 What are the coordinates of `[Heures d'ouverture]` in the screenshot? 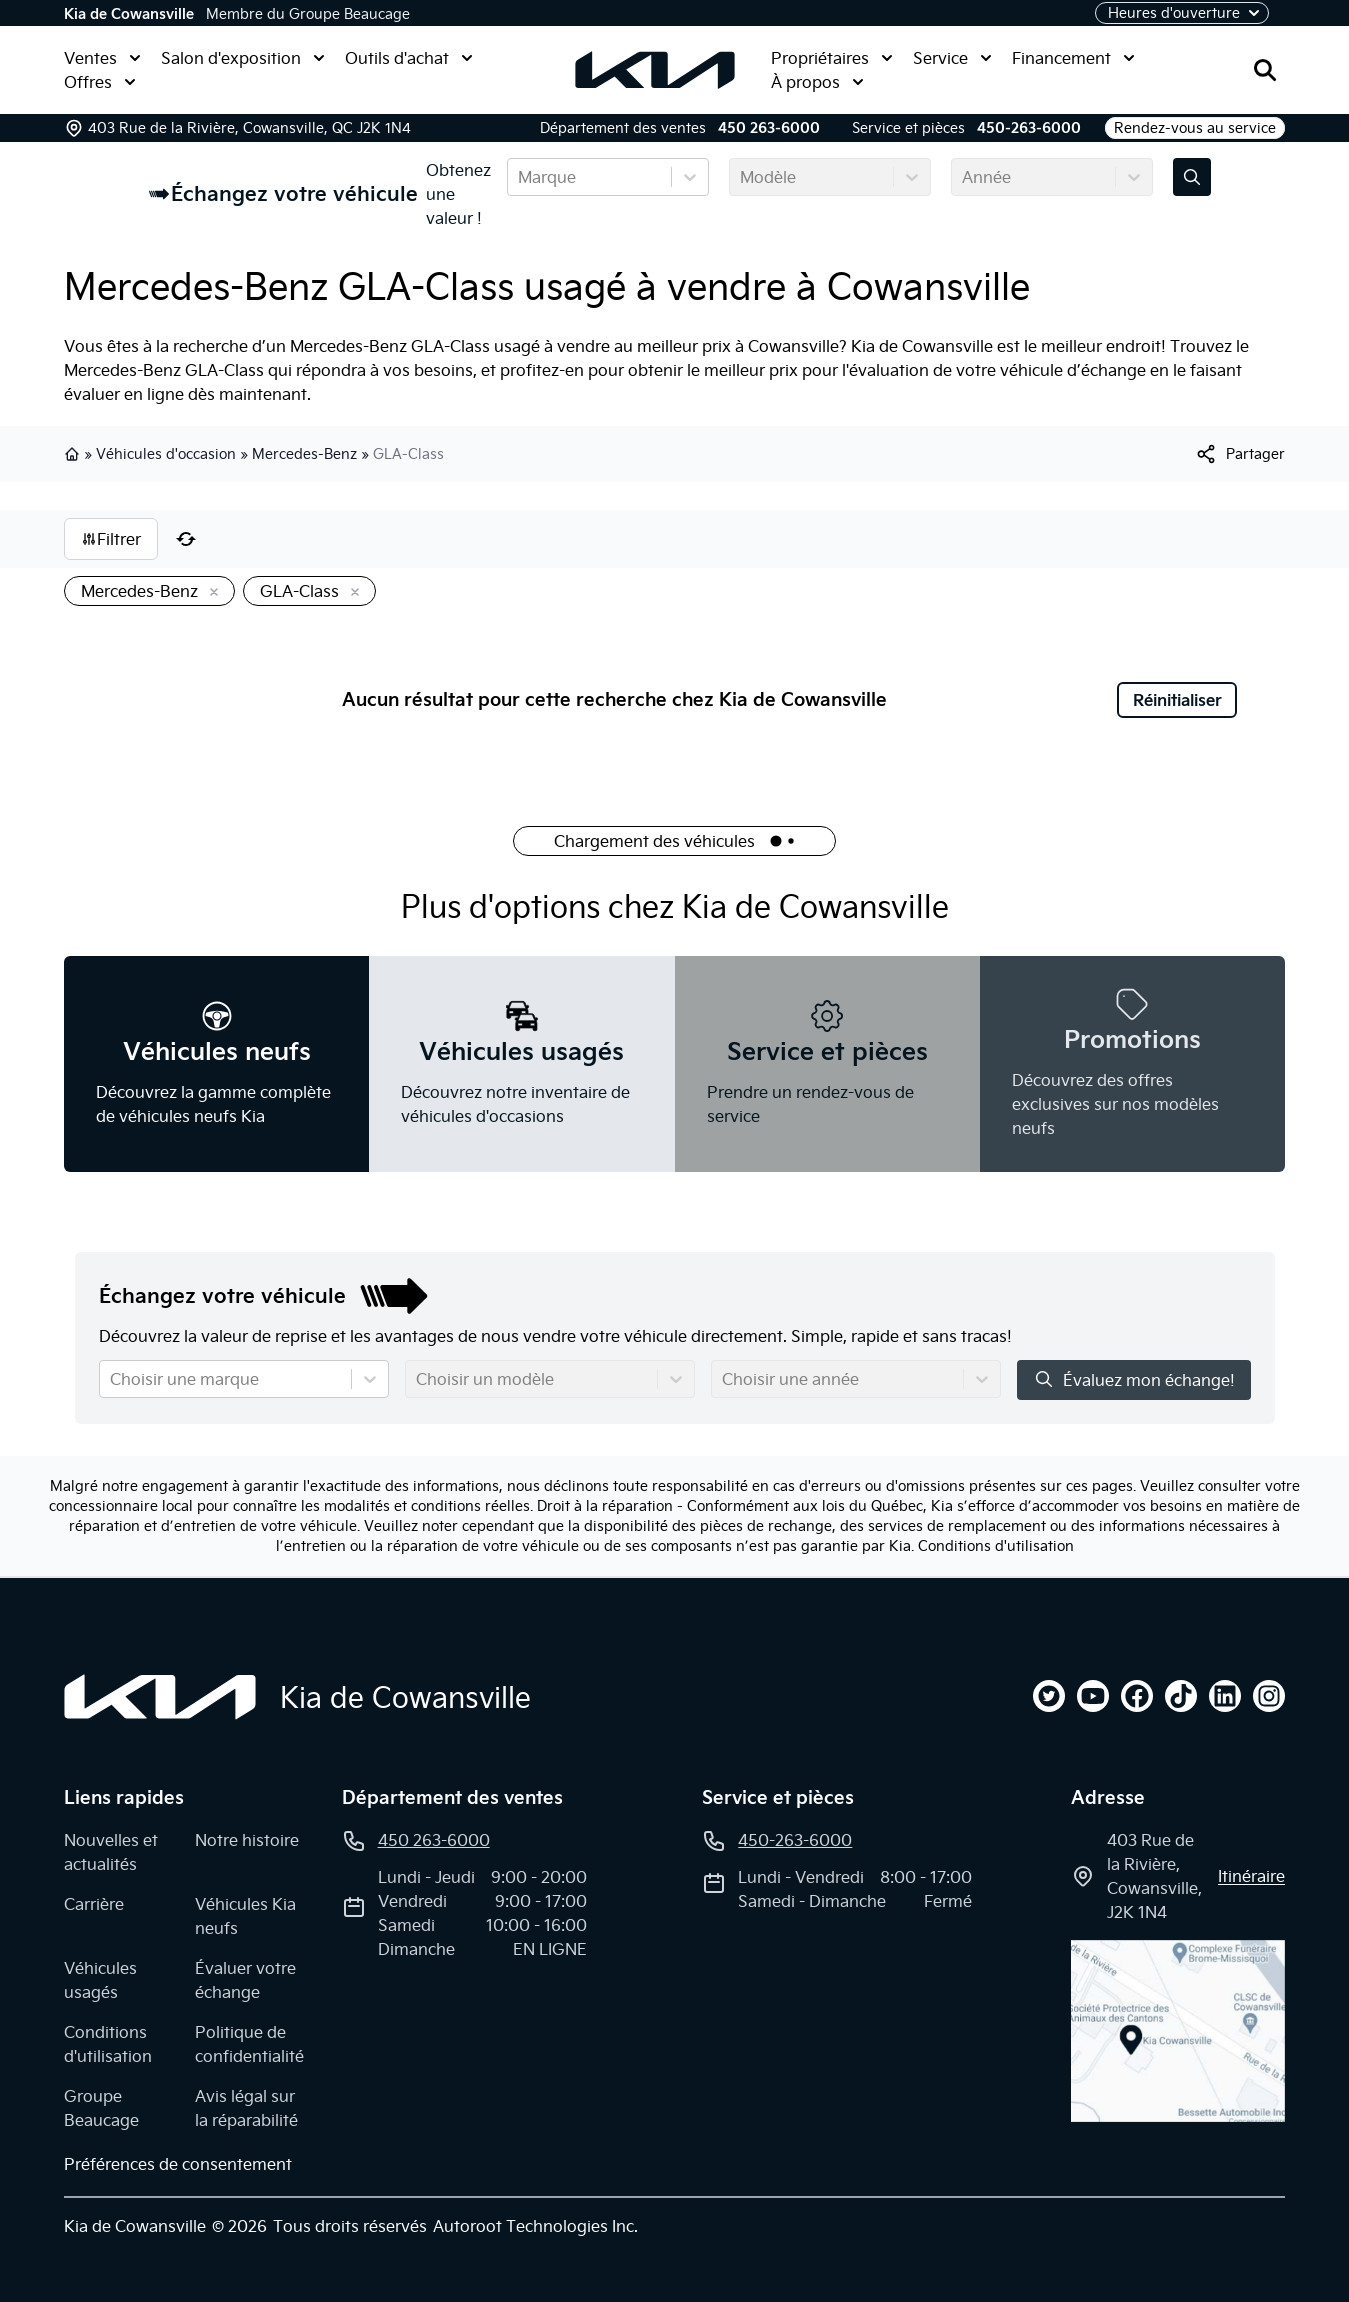 It's located at (1182, 13).